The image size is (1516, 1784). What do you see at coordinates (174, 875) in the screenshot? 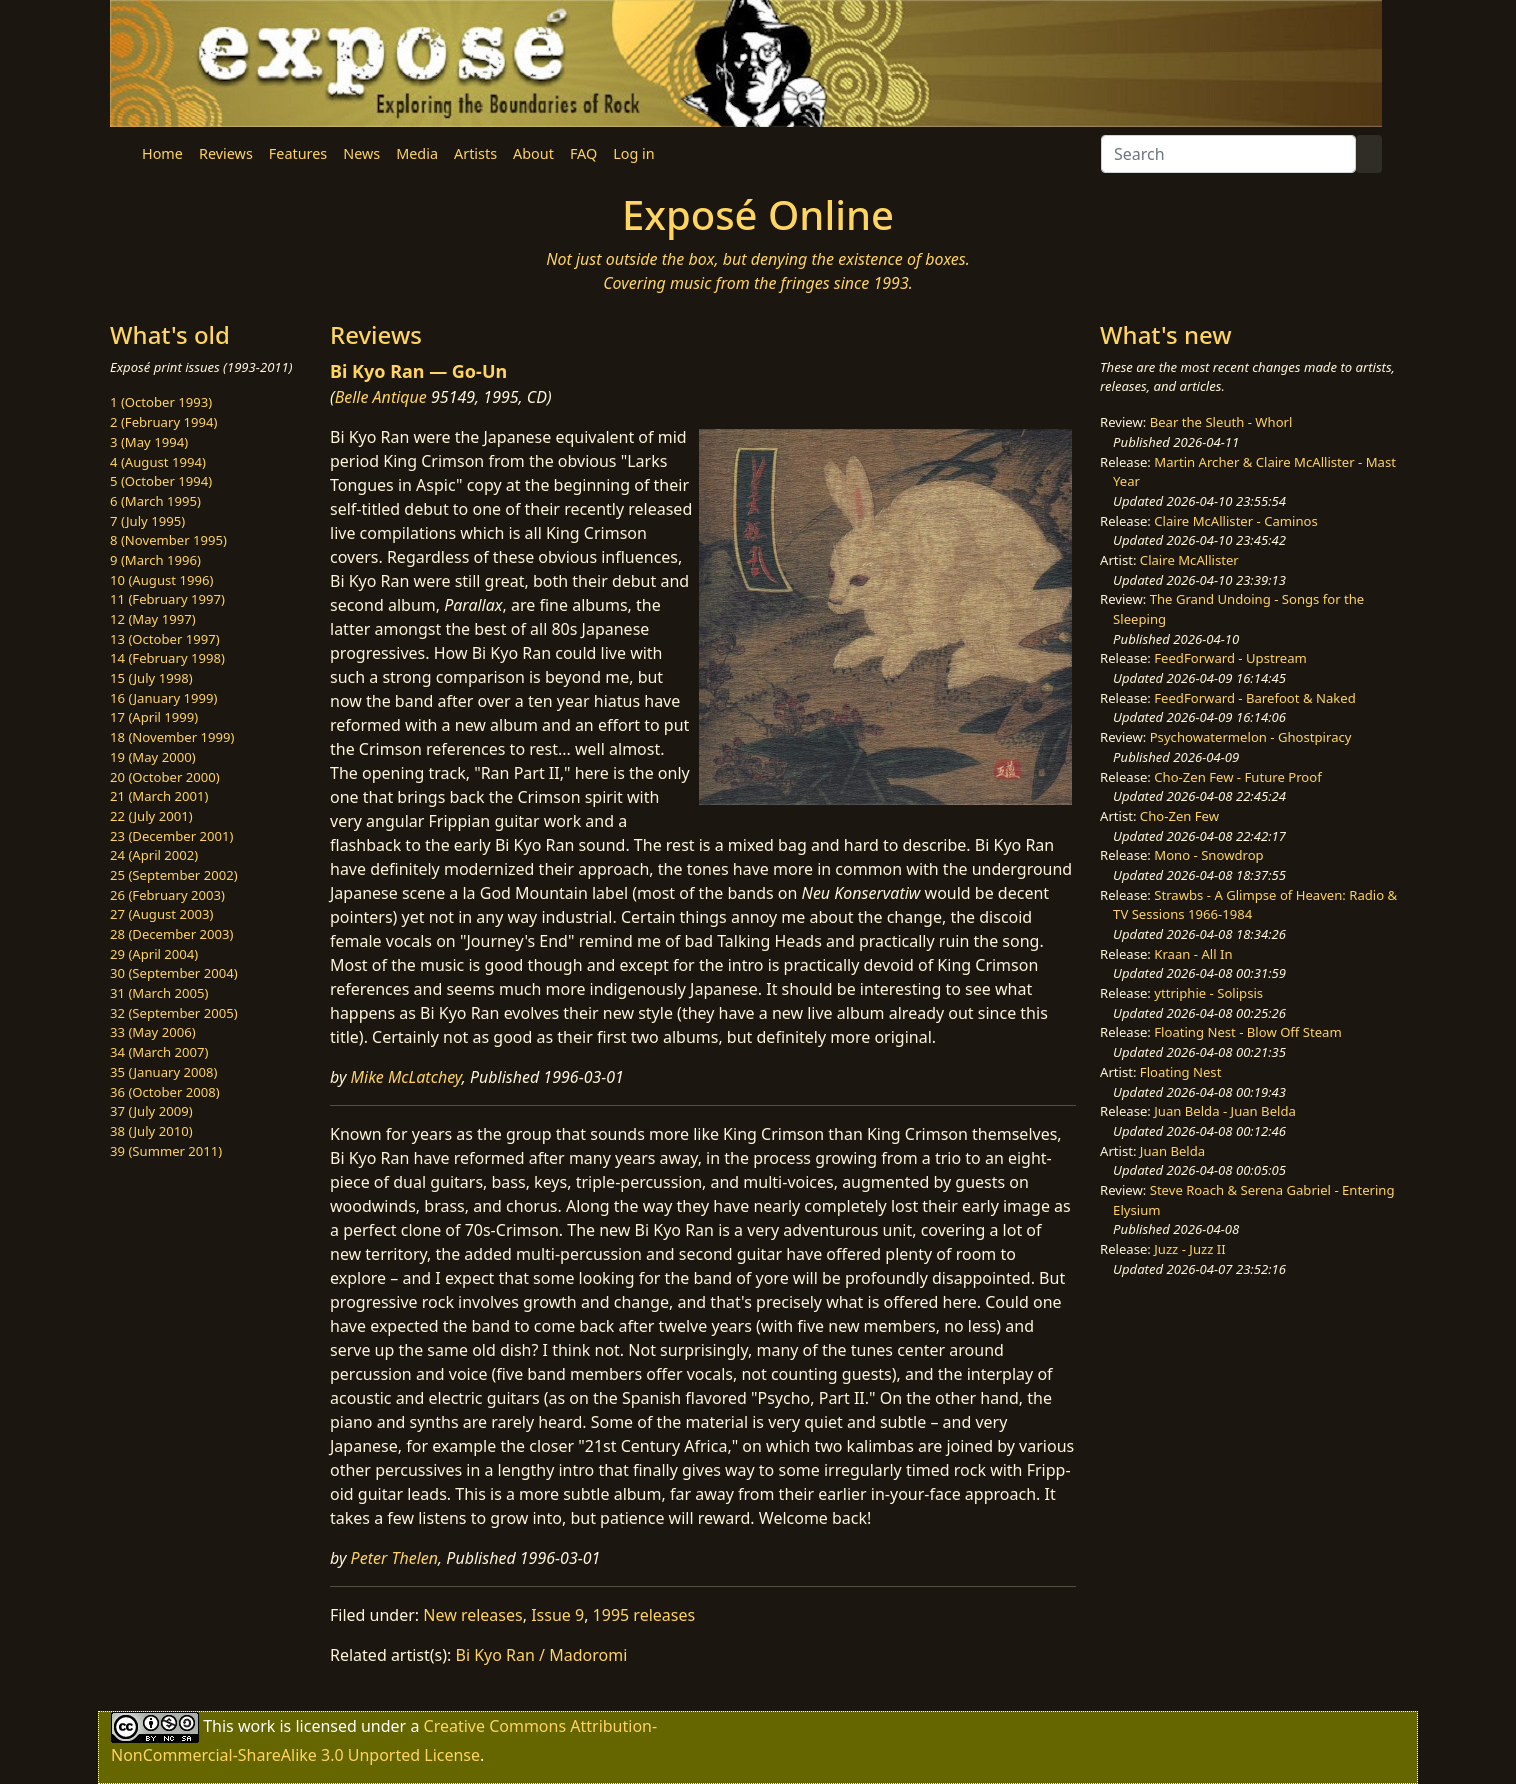
I see `25 (September 2002)` at bounding box center [174, 875].